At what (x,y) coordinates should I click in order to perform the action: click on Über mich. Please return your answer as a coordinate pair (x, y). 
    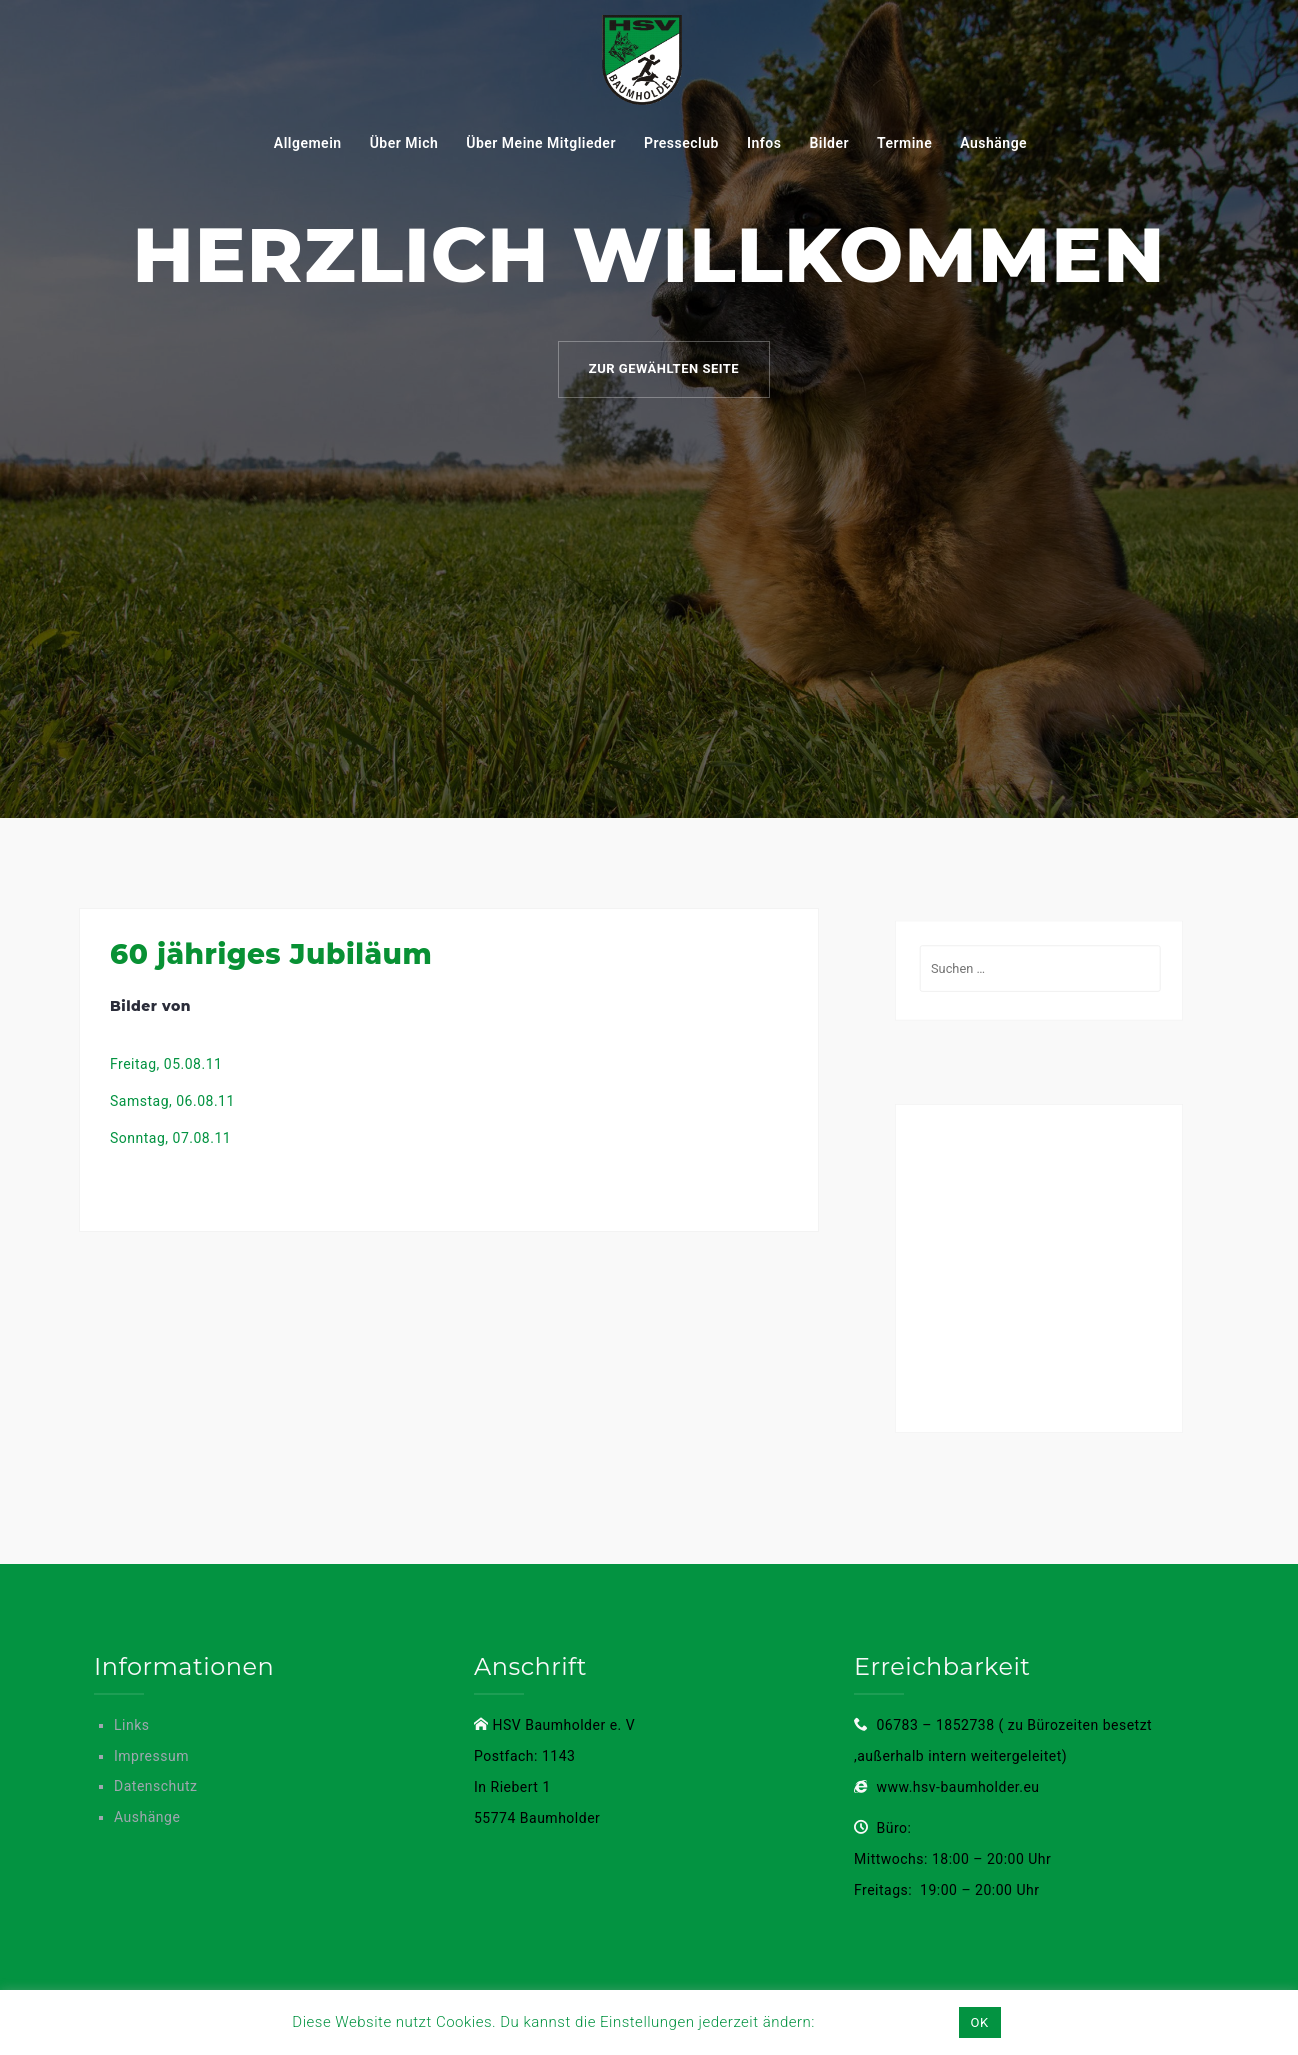
    Looking at the image, I should click on (404, 143).